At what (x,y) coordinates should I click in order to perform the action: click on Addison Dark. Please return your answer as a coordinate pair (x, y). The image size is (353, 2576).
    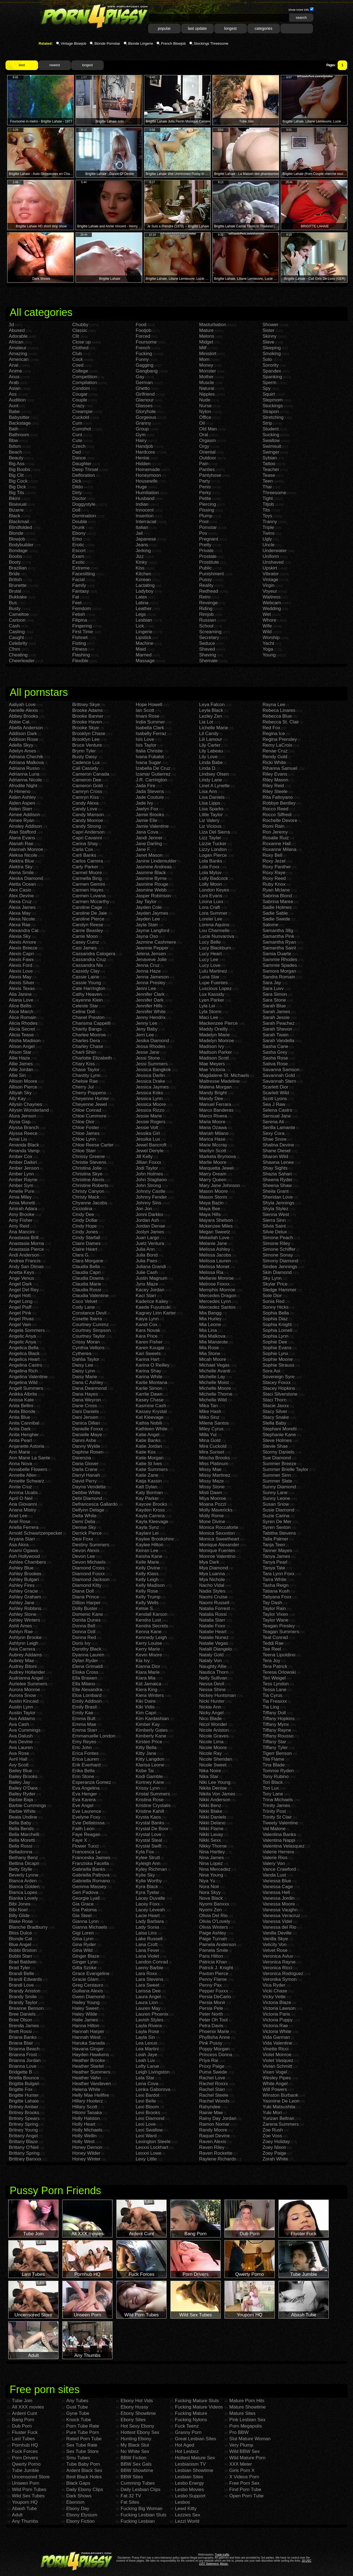
    Looking at the image, I should click on (23, 733).